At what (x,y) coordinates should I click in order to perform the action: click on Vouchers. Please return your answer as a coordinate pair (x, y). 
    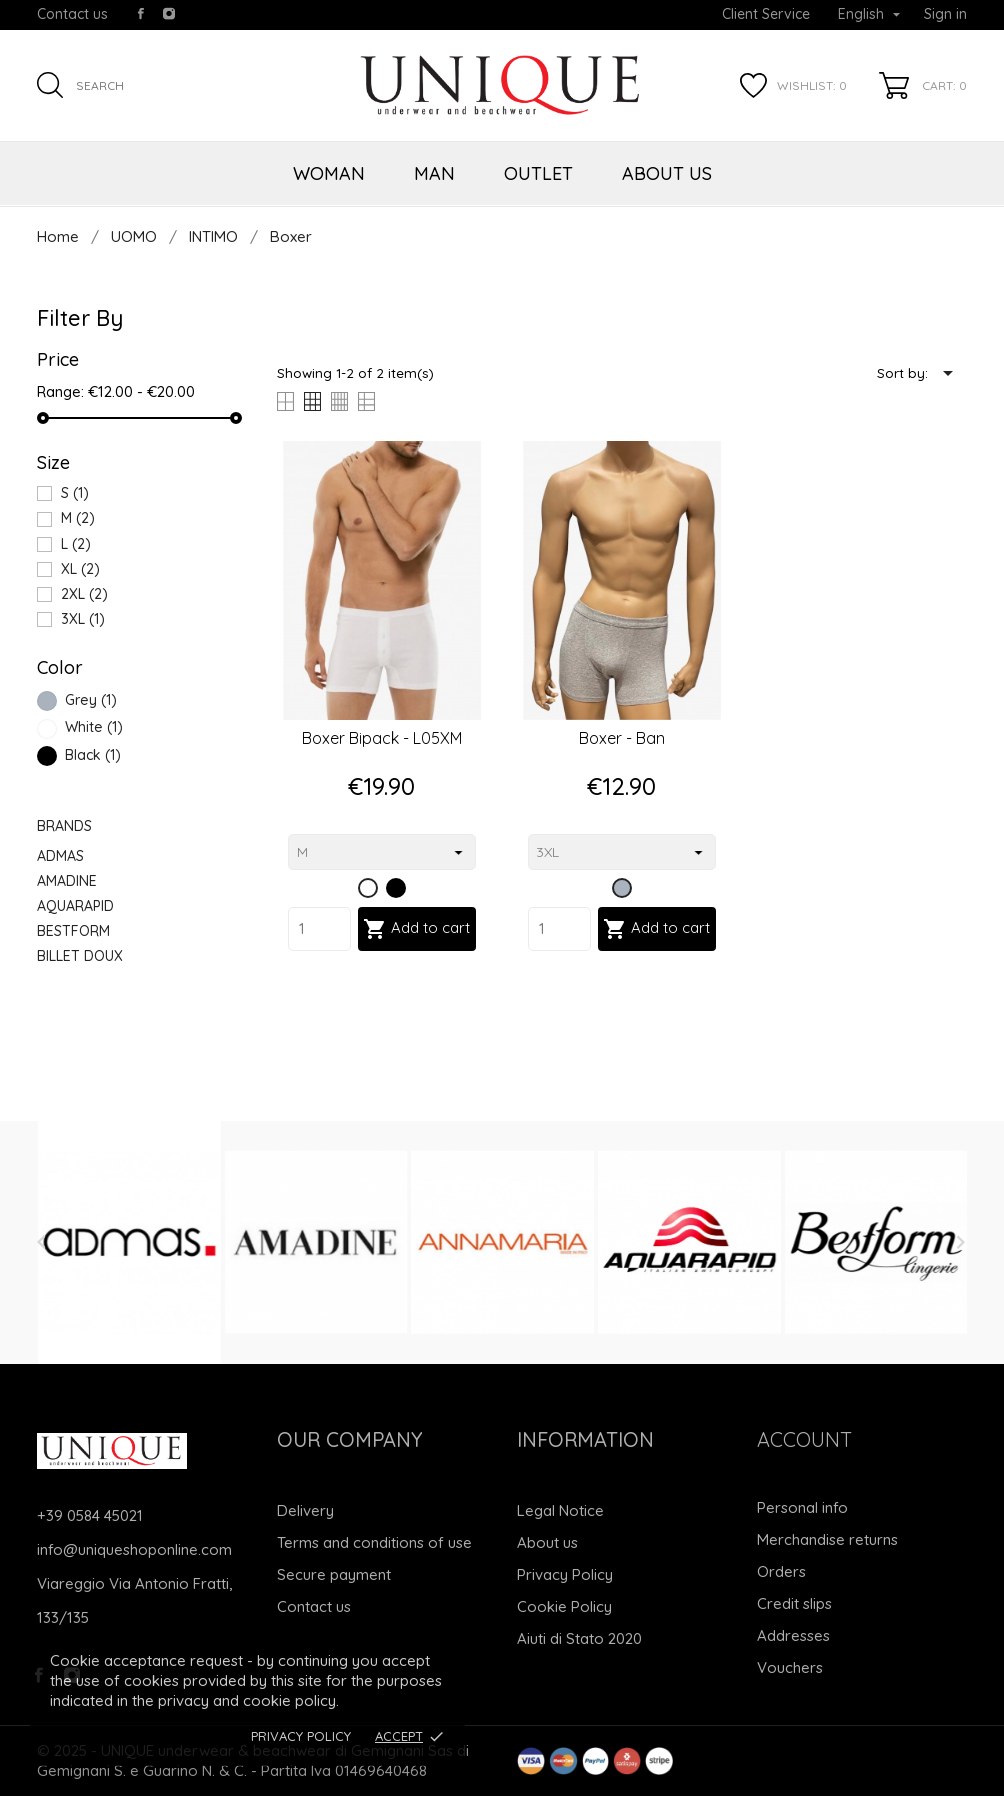
    Looking at the image, I should click on (790, 1667).